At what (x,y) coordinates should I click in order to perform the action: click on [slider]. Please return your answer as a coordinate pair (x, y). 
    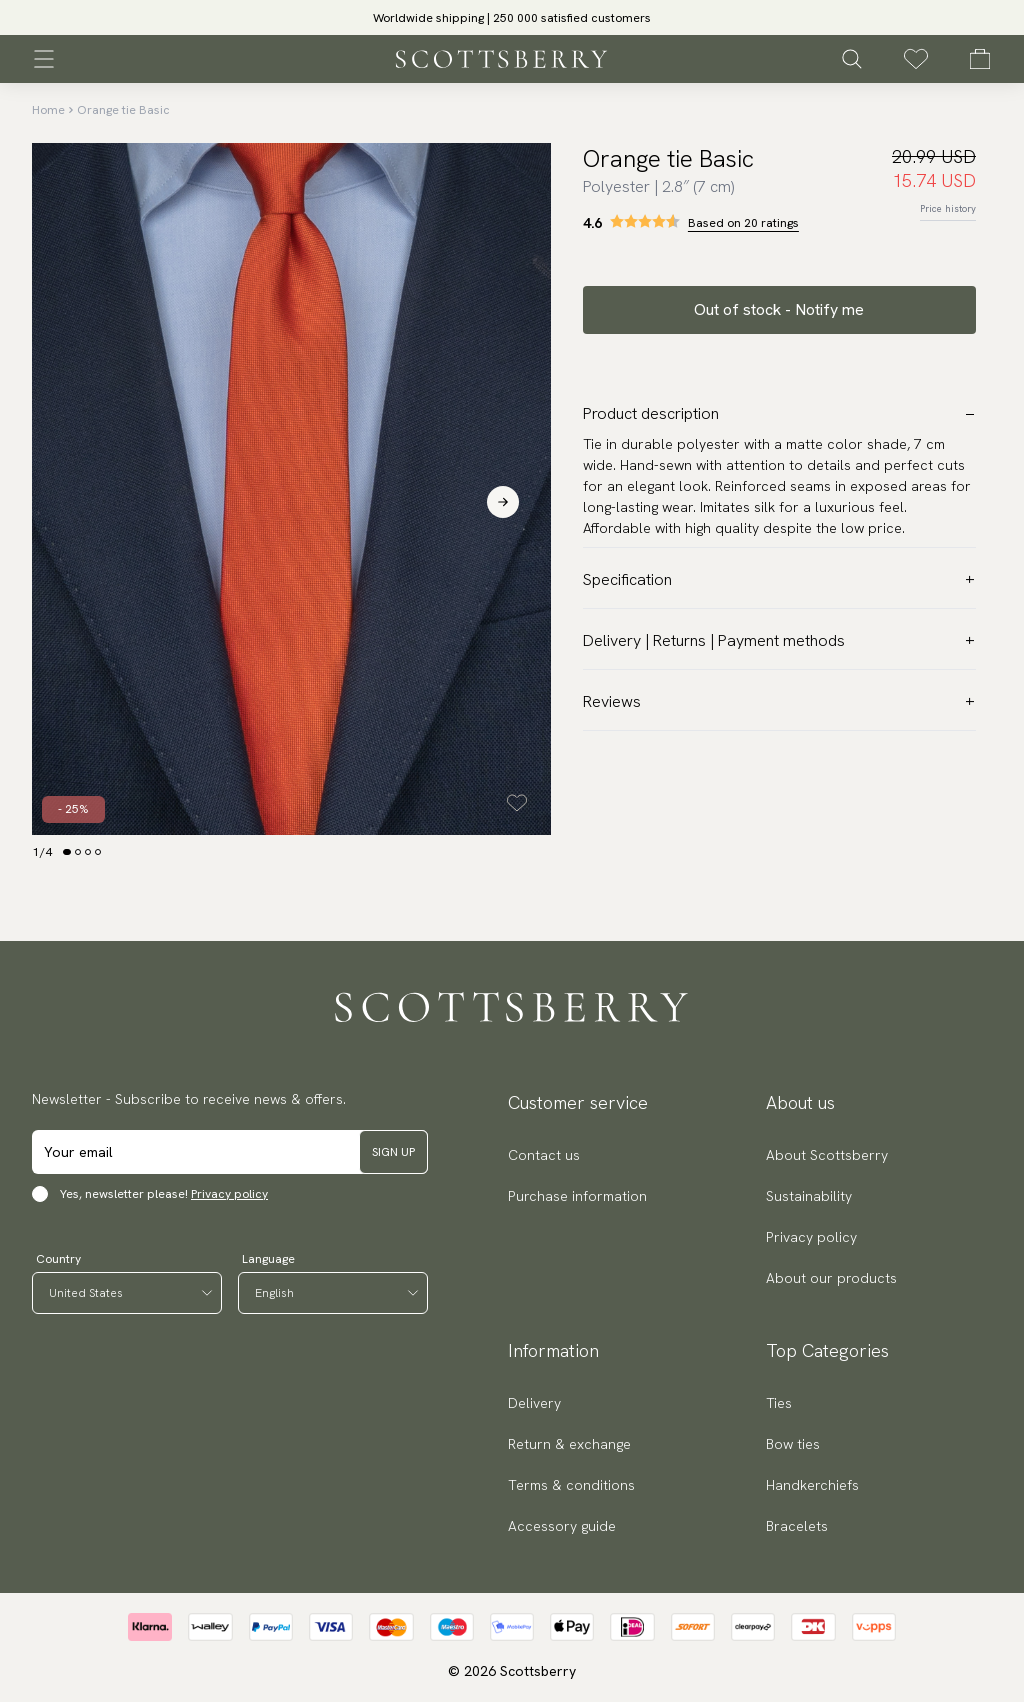
    Looking at the image, I should click on (512, 17).